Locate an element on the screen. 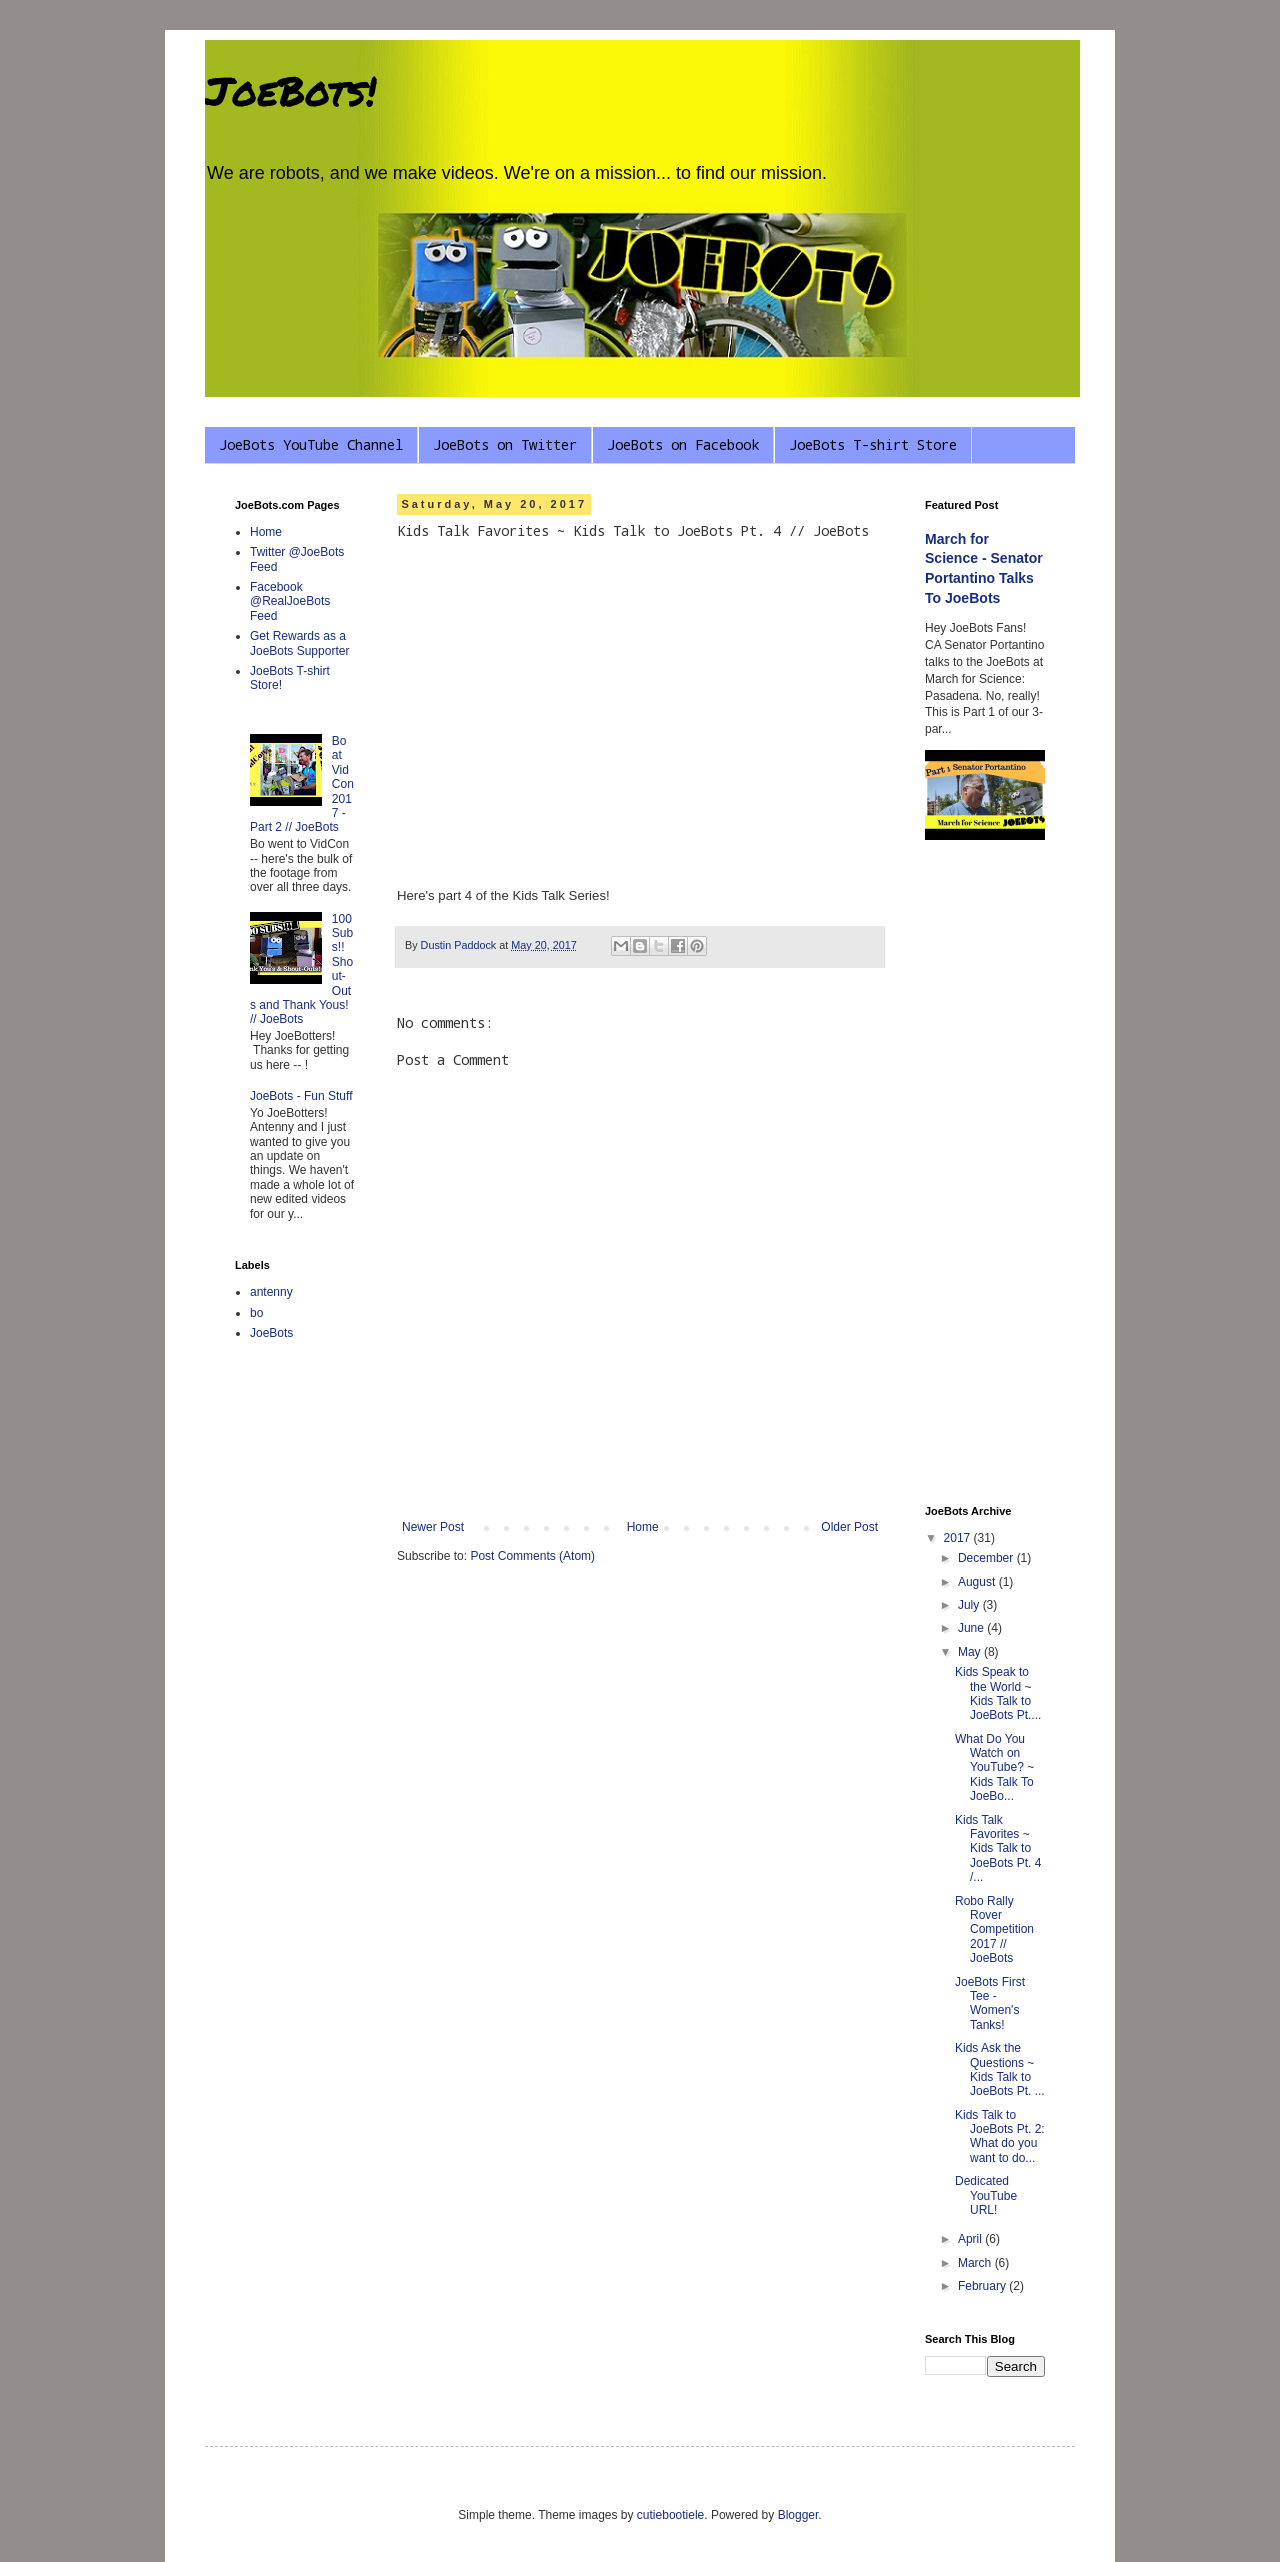  JoeBots T-shirt Store is located at coordinates (873, 444).